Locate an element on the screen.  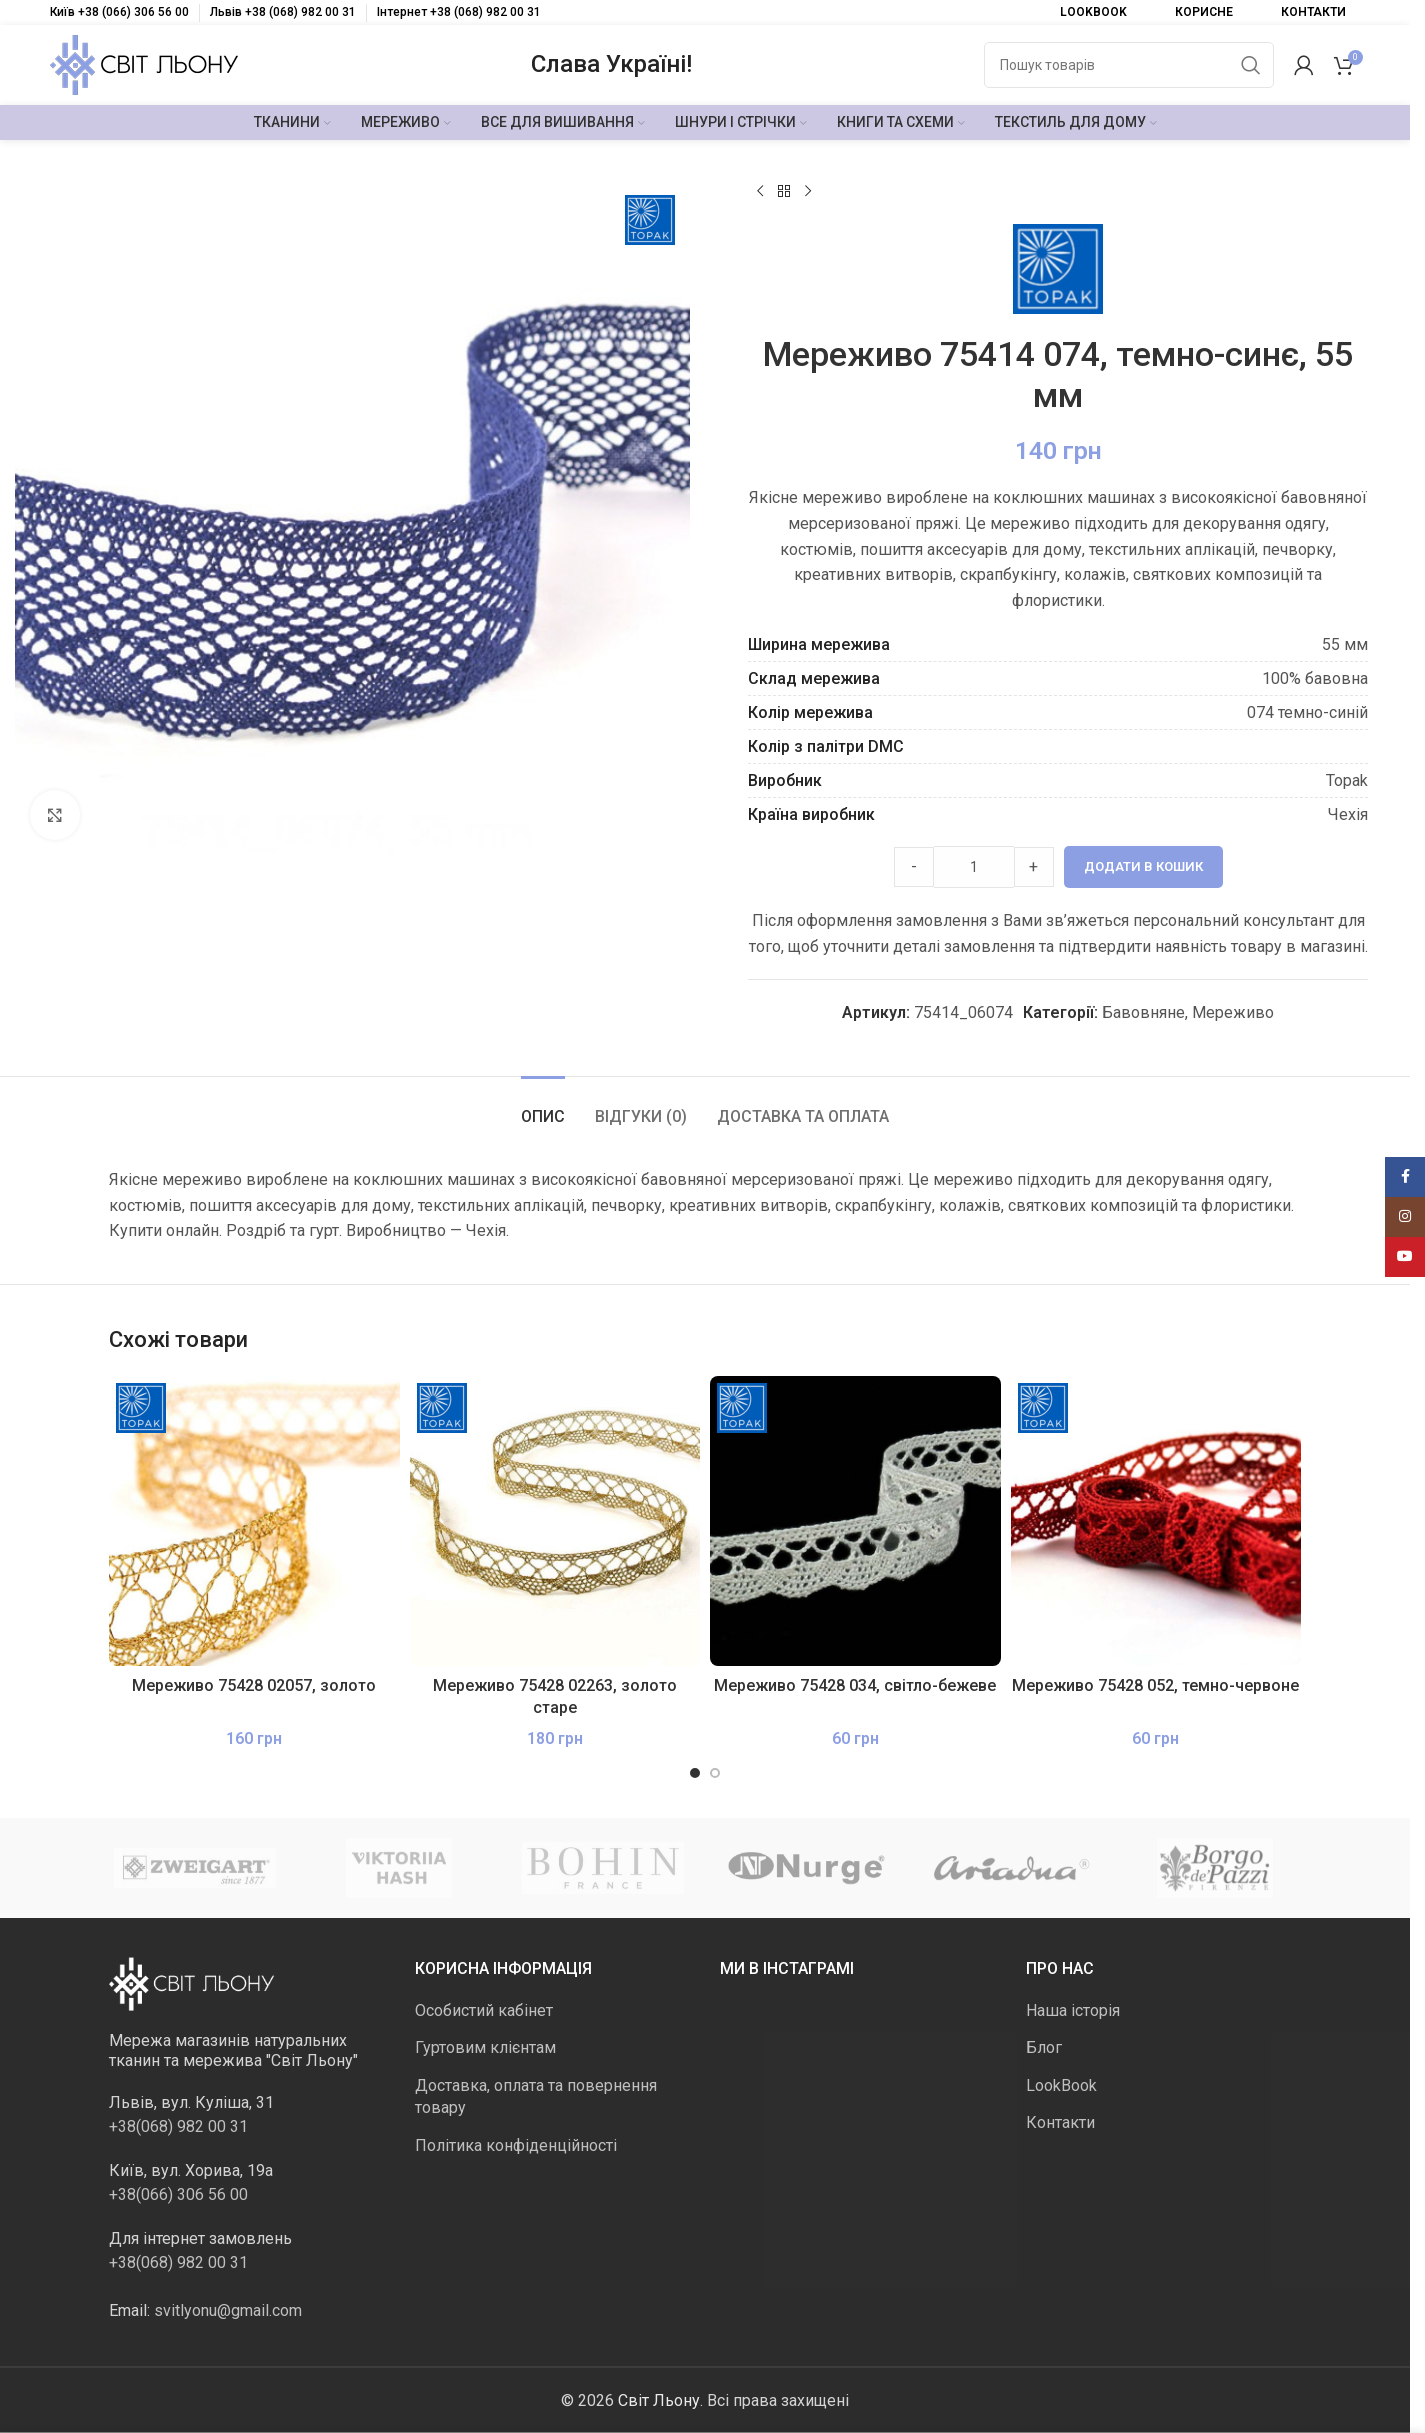
[Go to slide 2] is located at coordinates (715, 1773).